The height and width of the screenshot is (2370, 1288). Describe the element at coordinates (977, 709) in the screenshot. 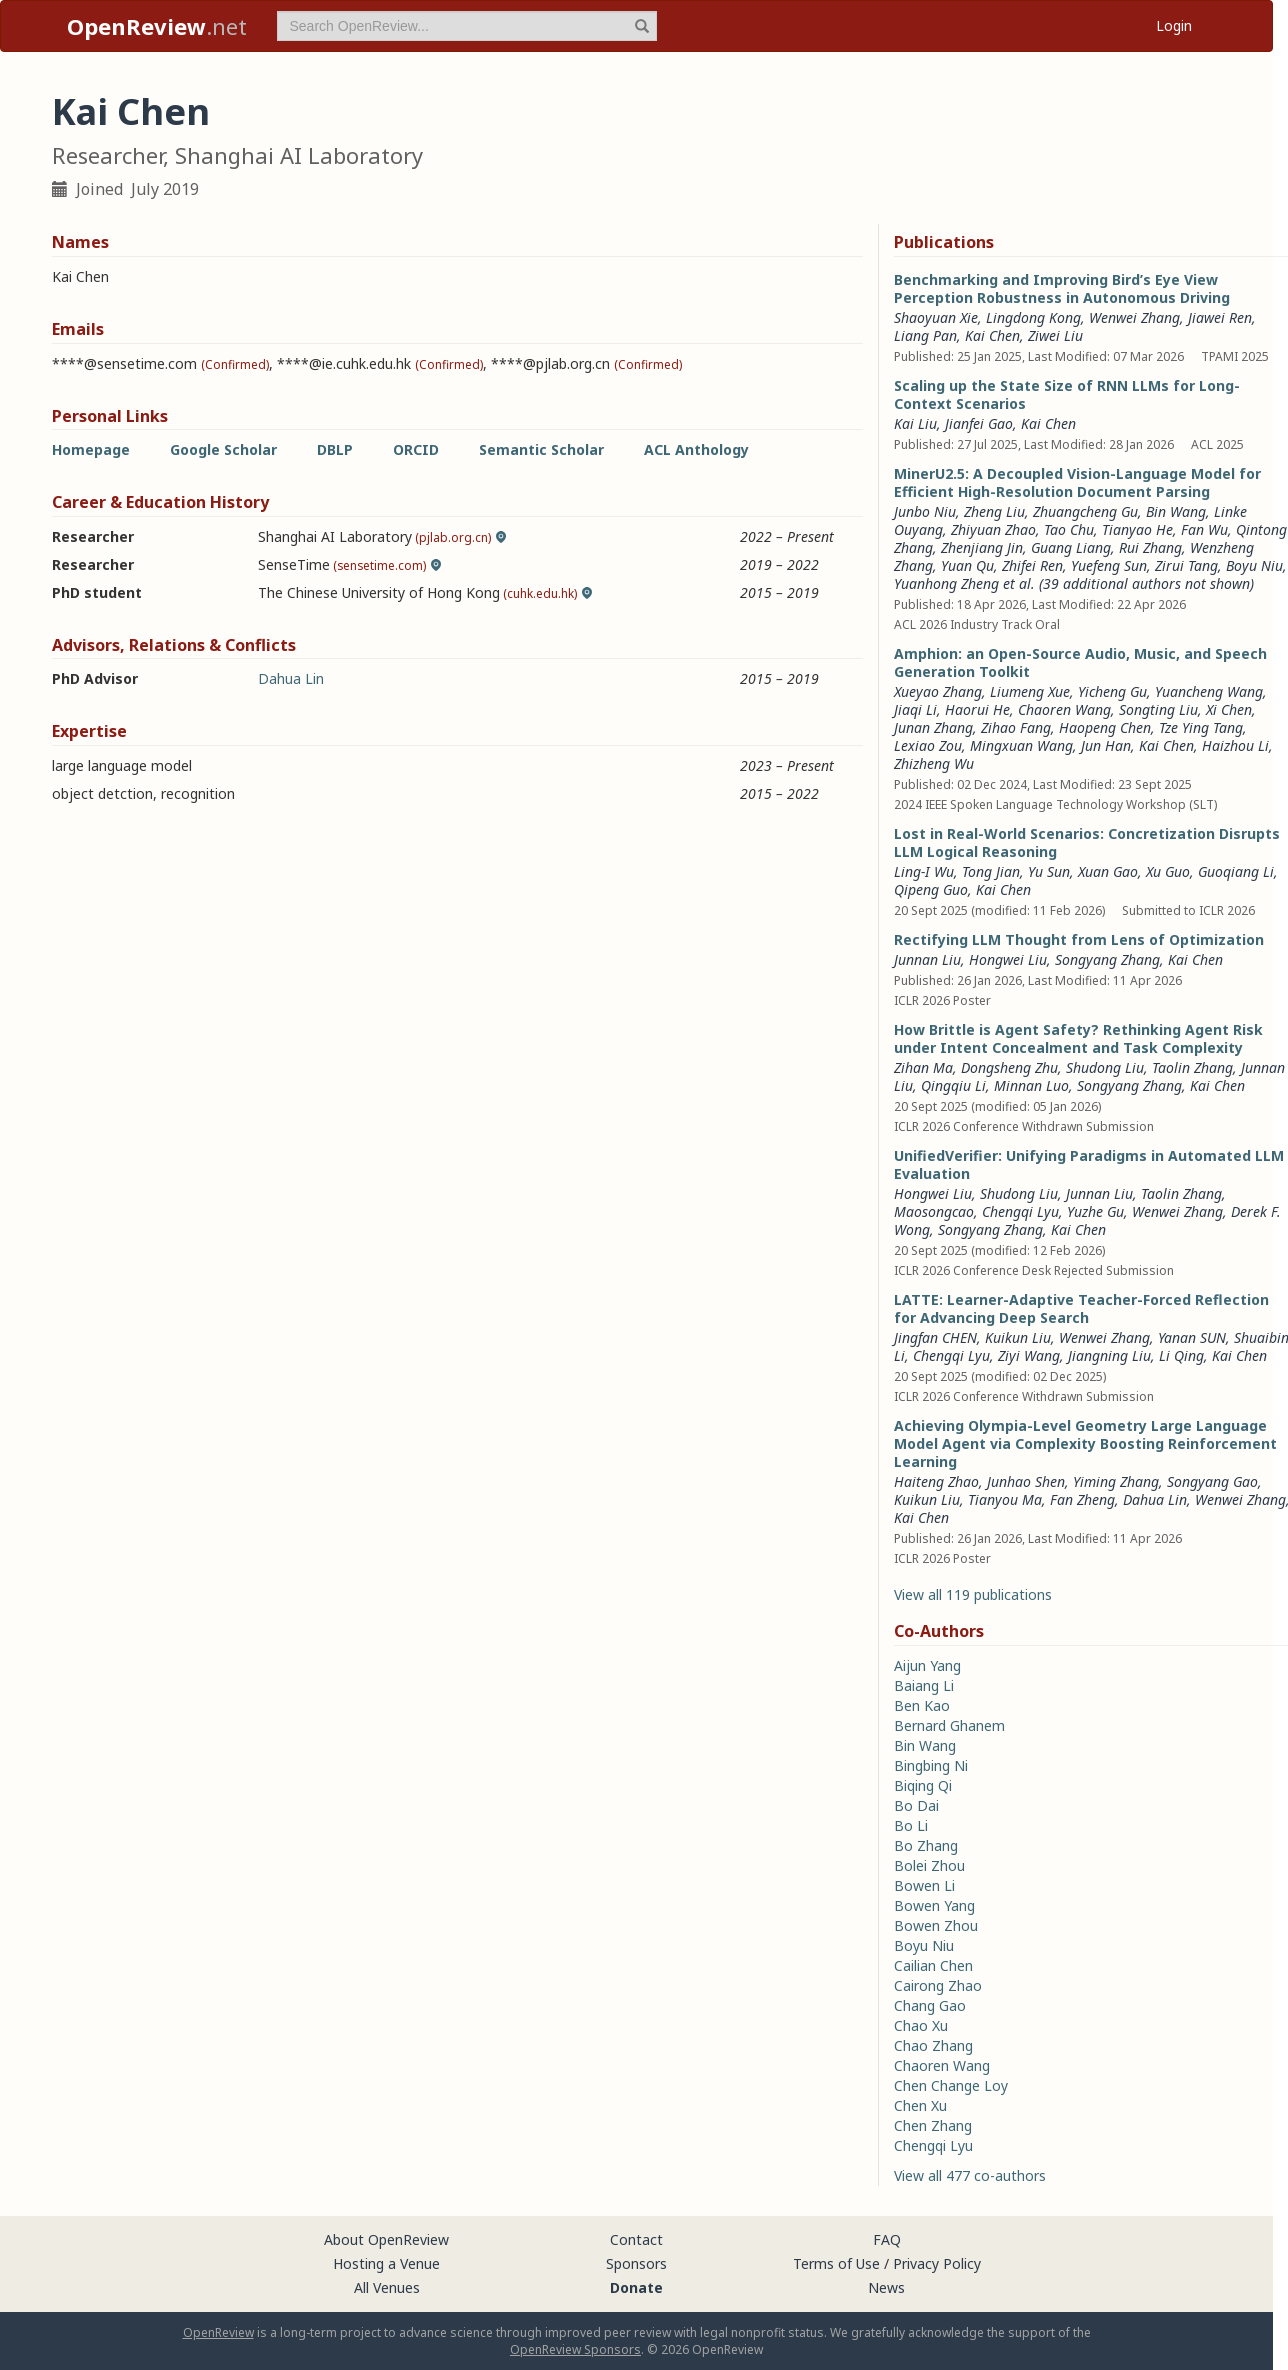

I see `Haorui He` at that location.